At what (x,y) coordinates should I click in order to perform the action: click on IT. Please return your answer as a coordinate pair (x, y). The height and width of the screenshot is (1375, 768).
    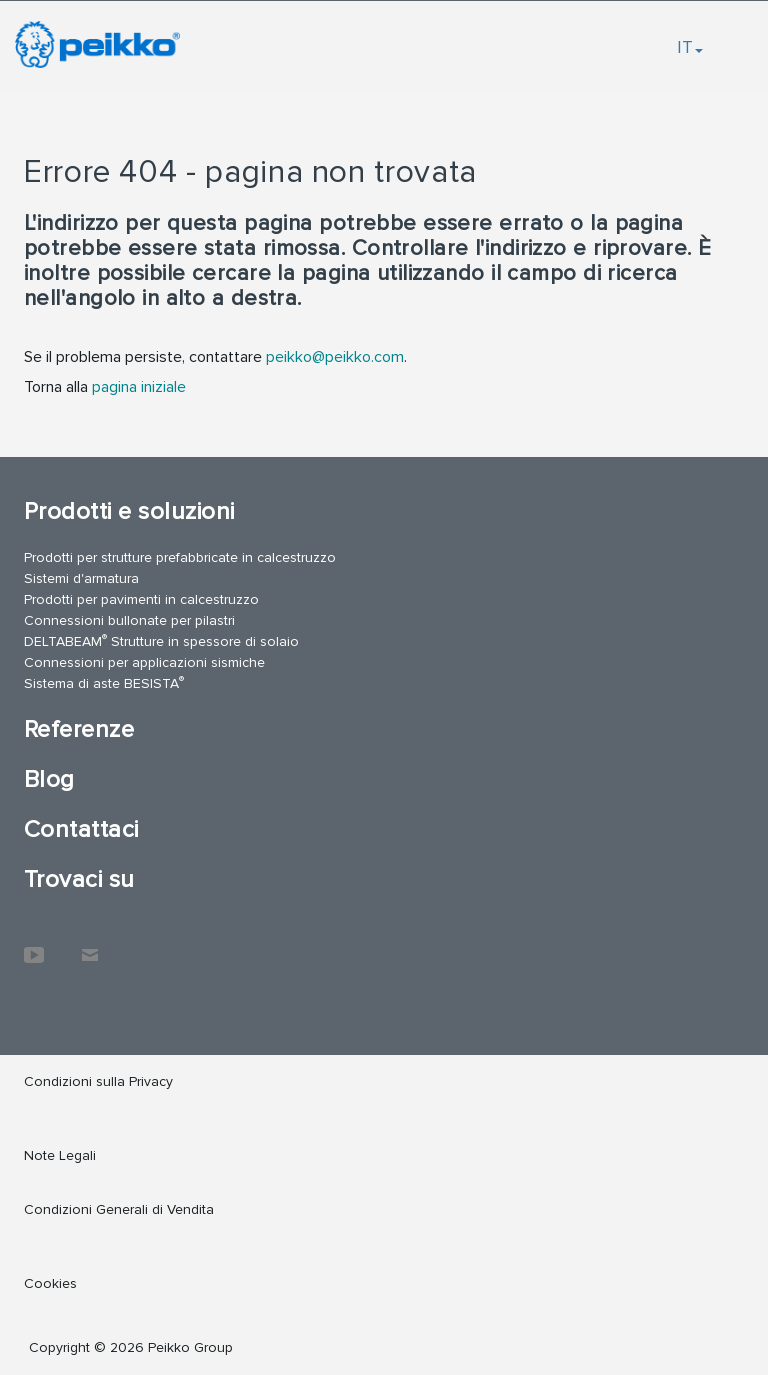
    Looking at the image, I should click on (690, 47).